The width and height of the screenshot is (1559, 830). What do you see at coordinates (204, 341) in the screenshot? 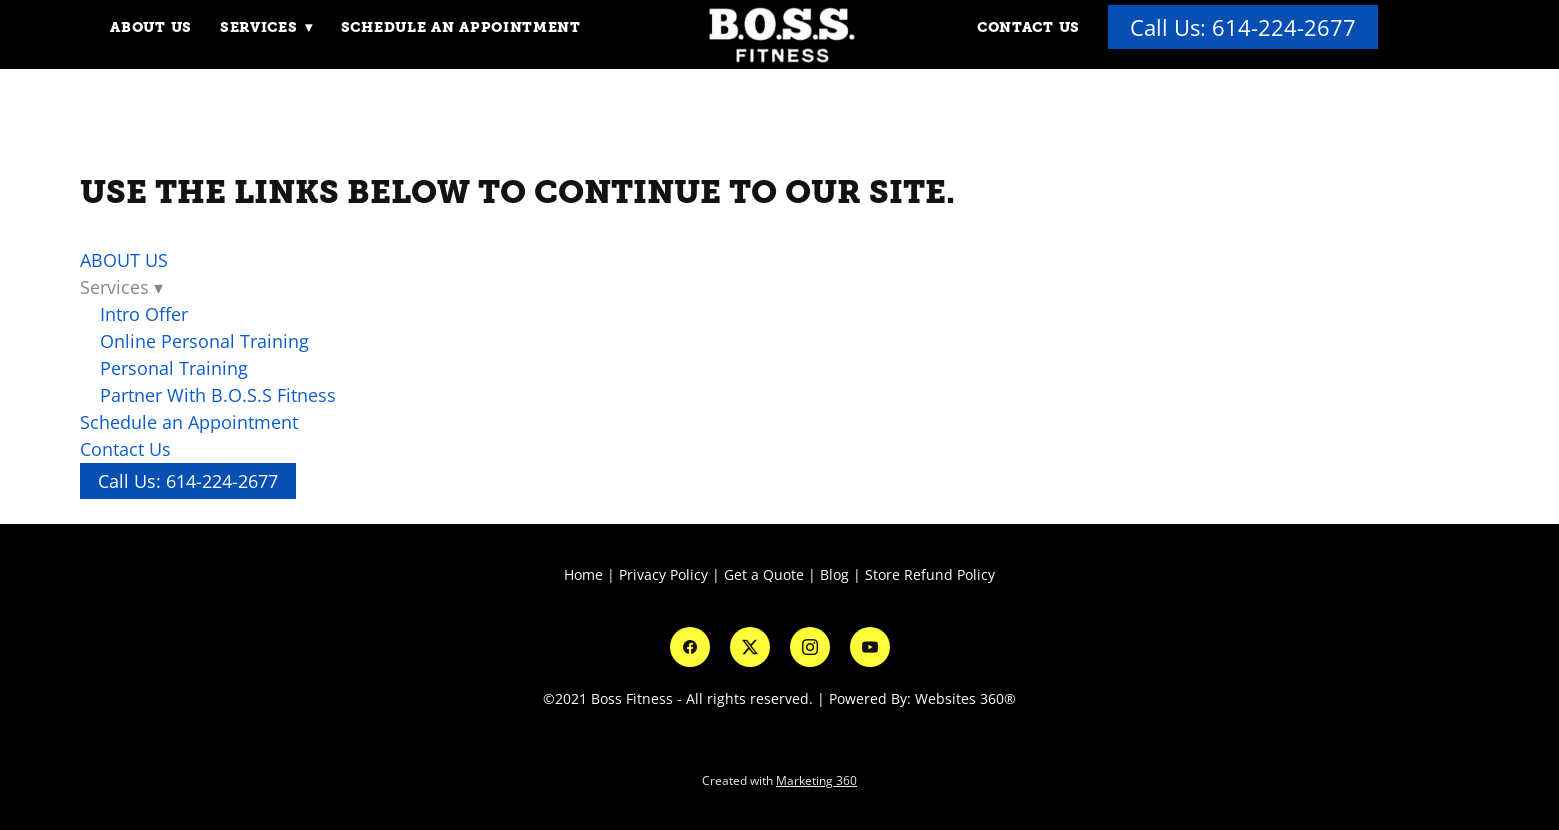
I see `Online Personal Training` at bounding box center [204, 341].